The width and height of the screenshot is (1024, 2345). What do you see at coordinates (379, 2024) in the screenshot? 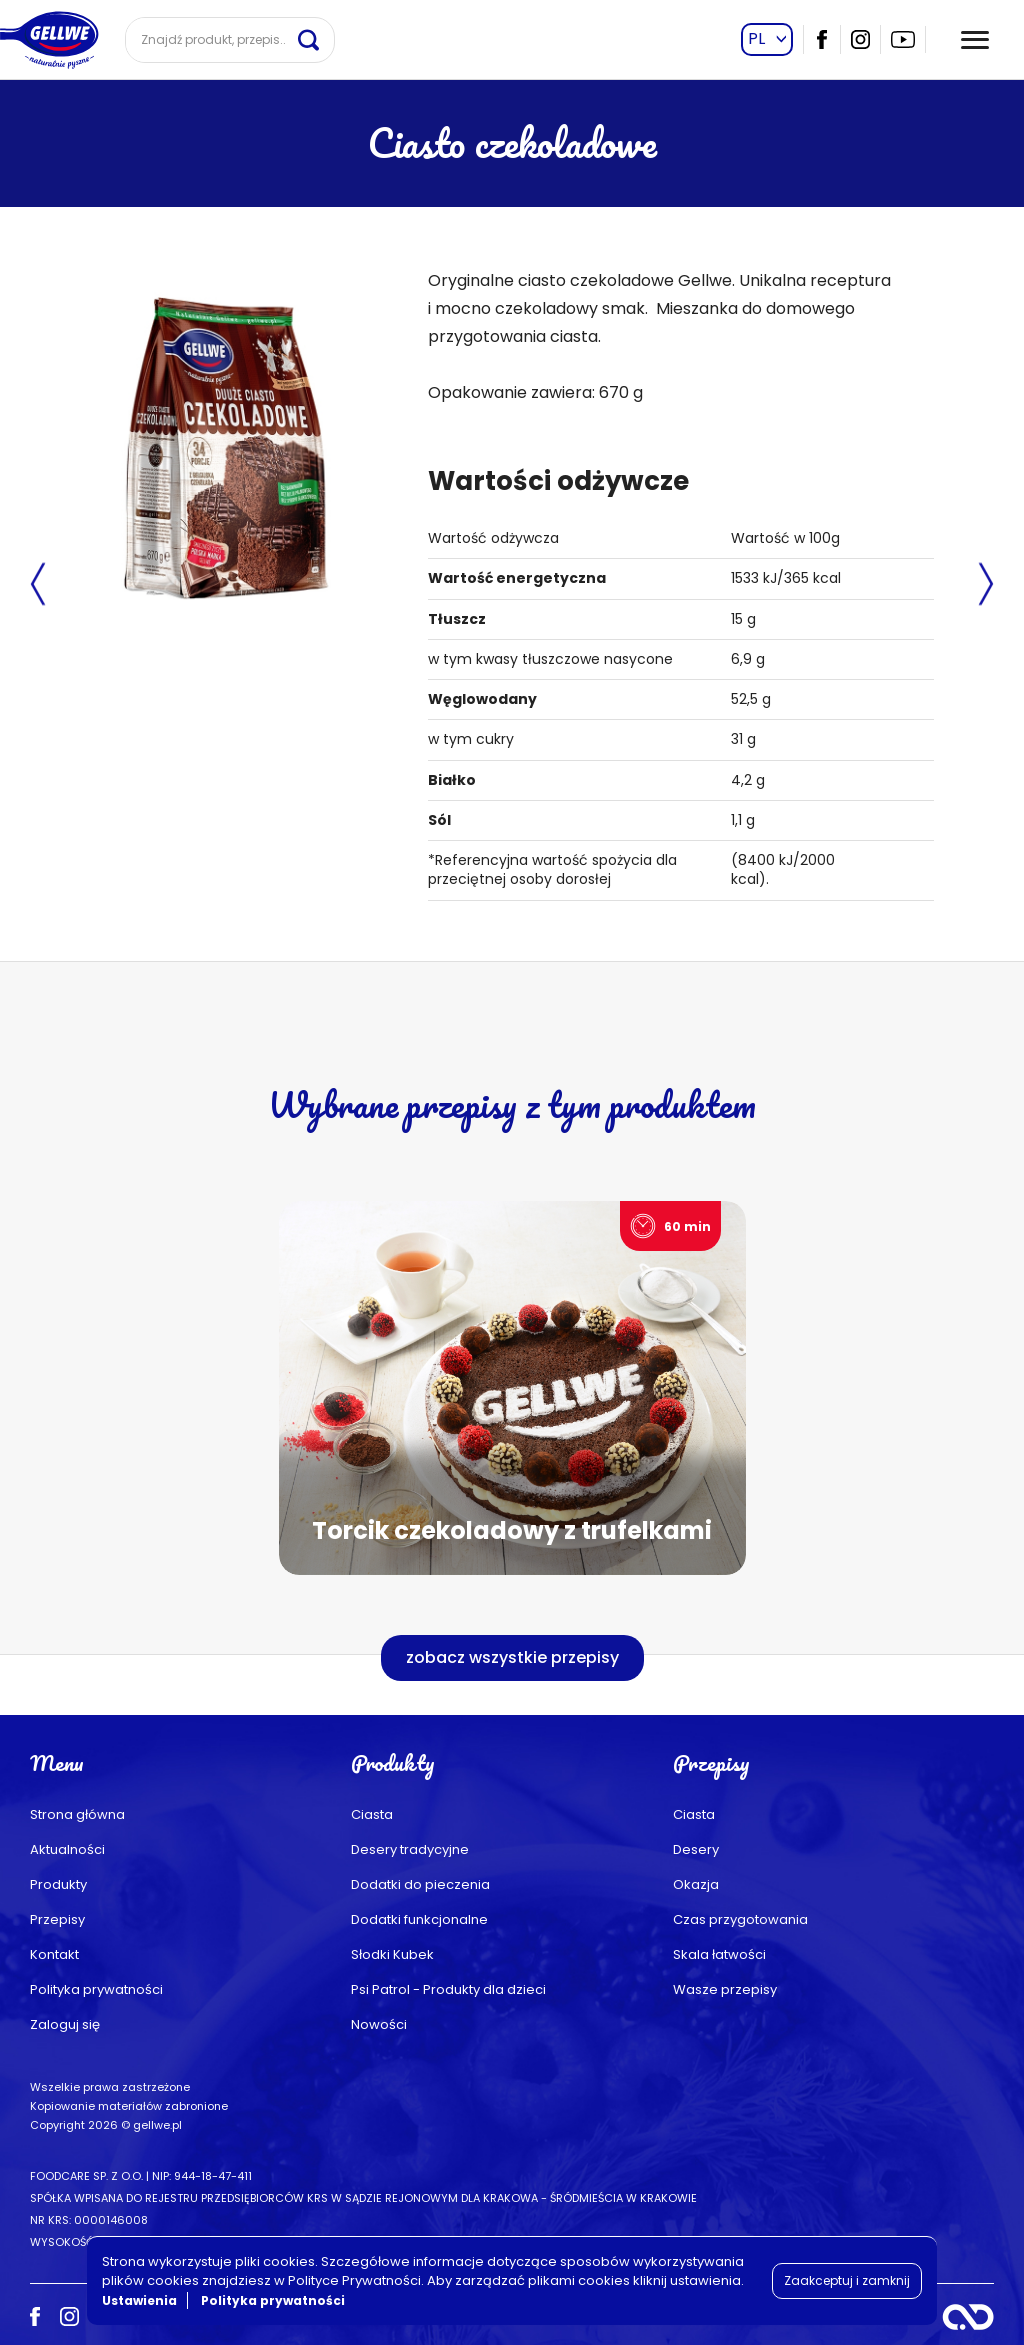
I see `Nowości` at bounding box center [379, 2024].